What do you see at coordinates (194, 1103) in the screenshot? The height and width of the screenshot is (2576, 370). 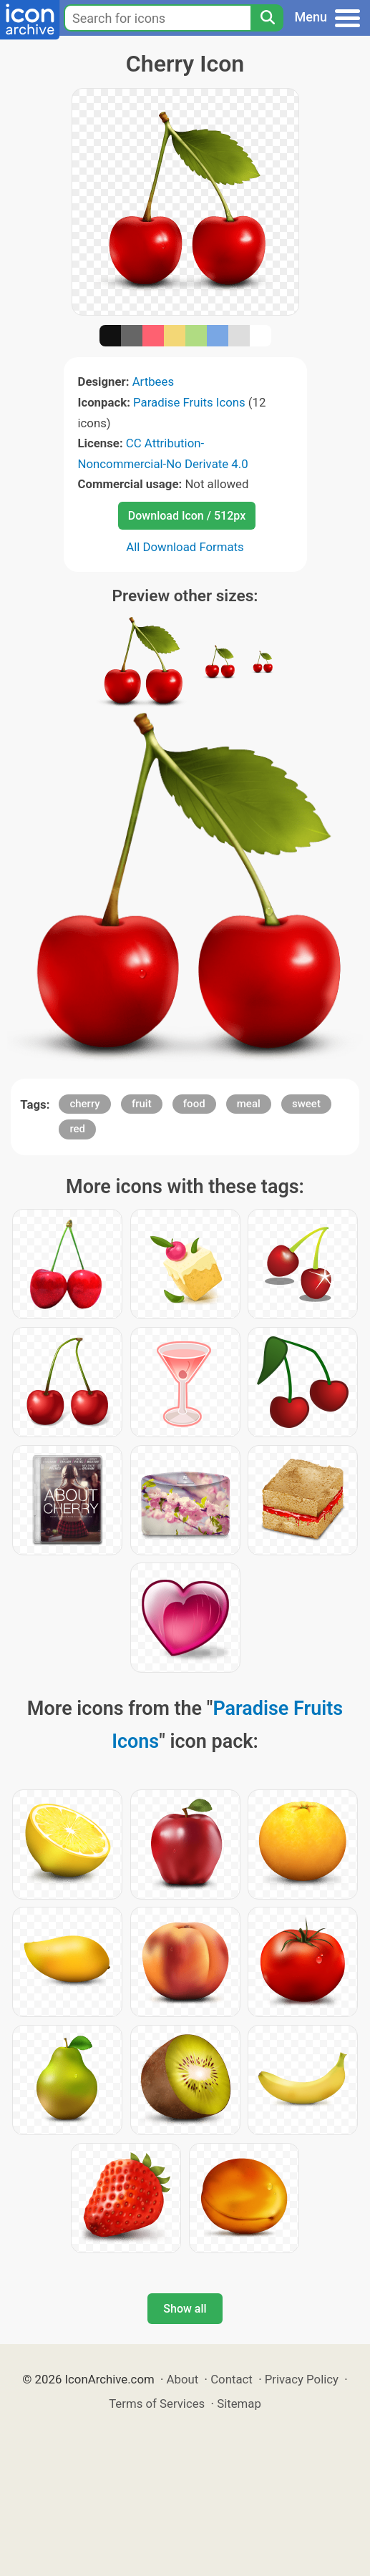 I see `food` at bounding box center [194, 1103].